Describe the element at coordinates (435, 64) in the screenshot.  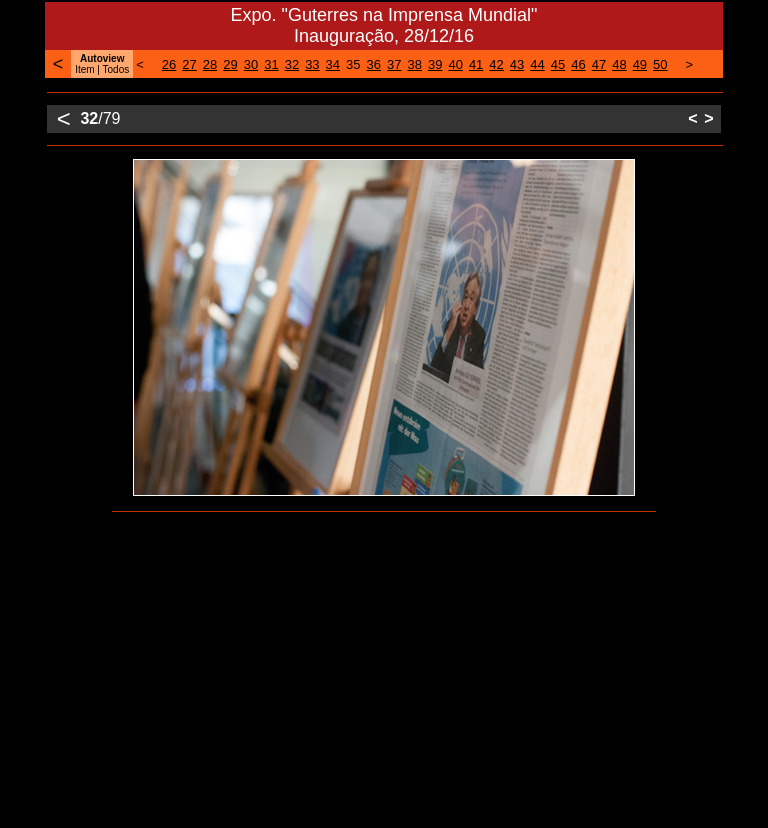
I see `39` at that location.